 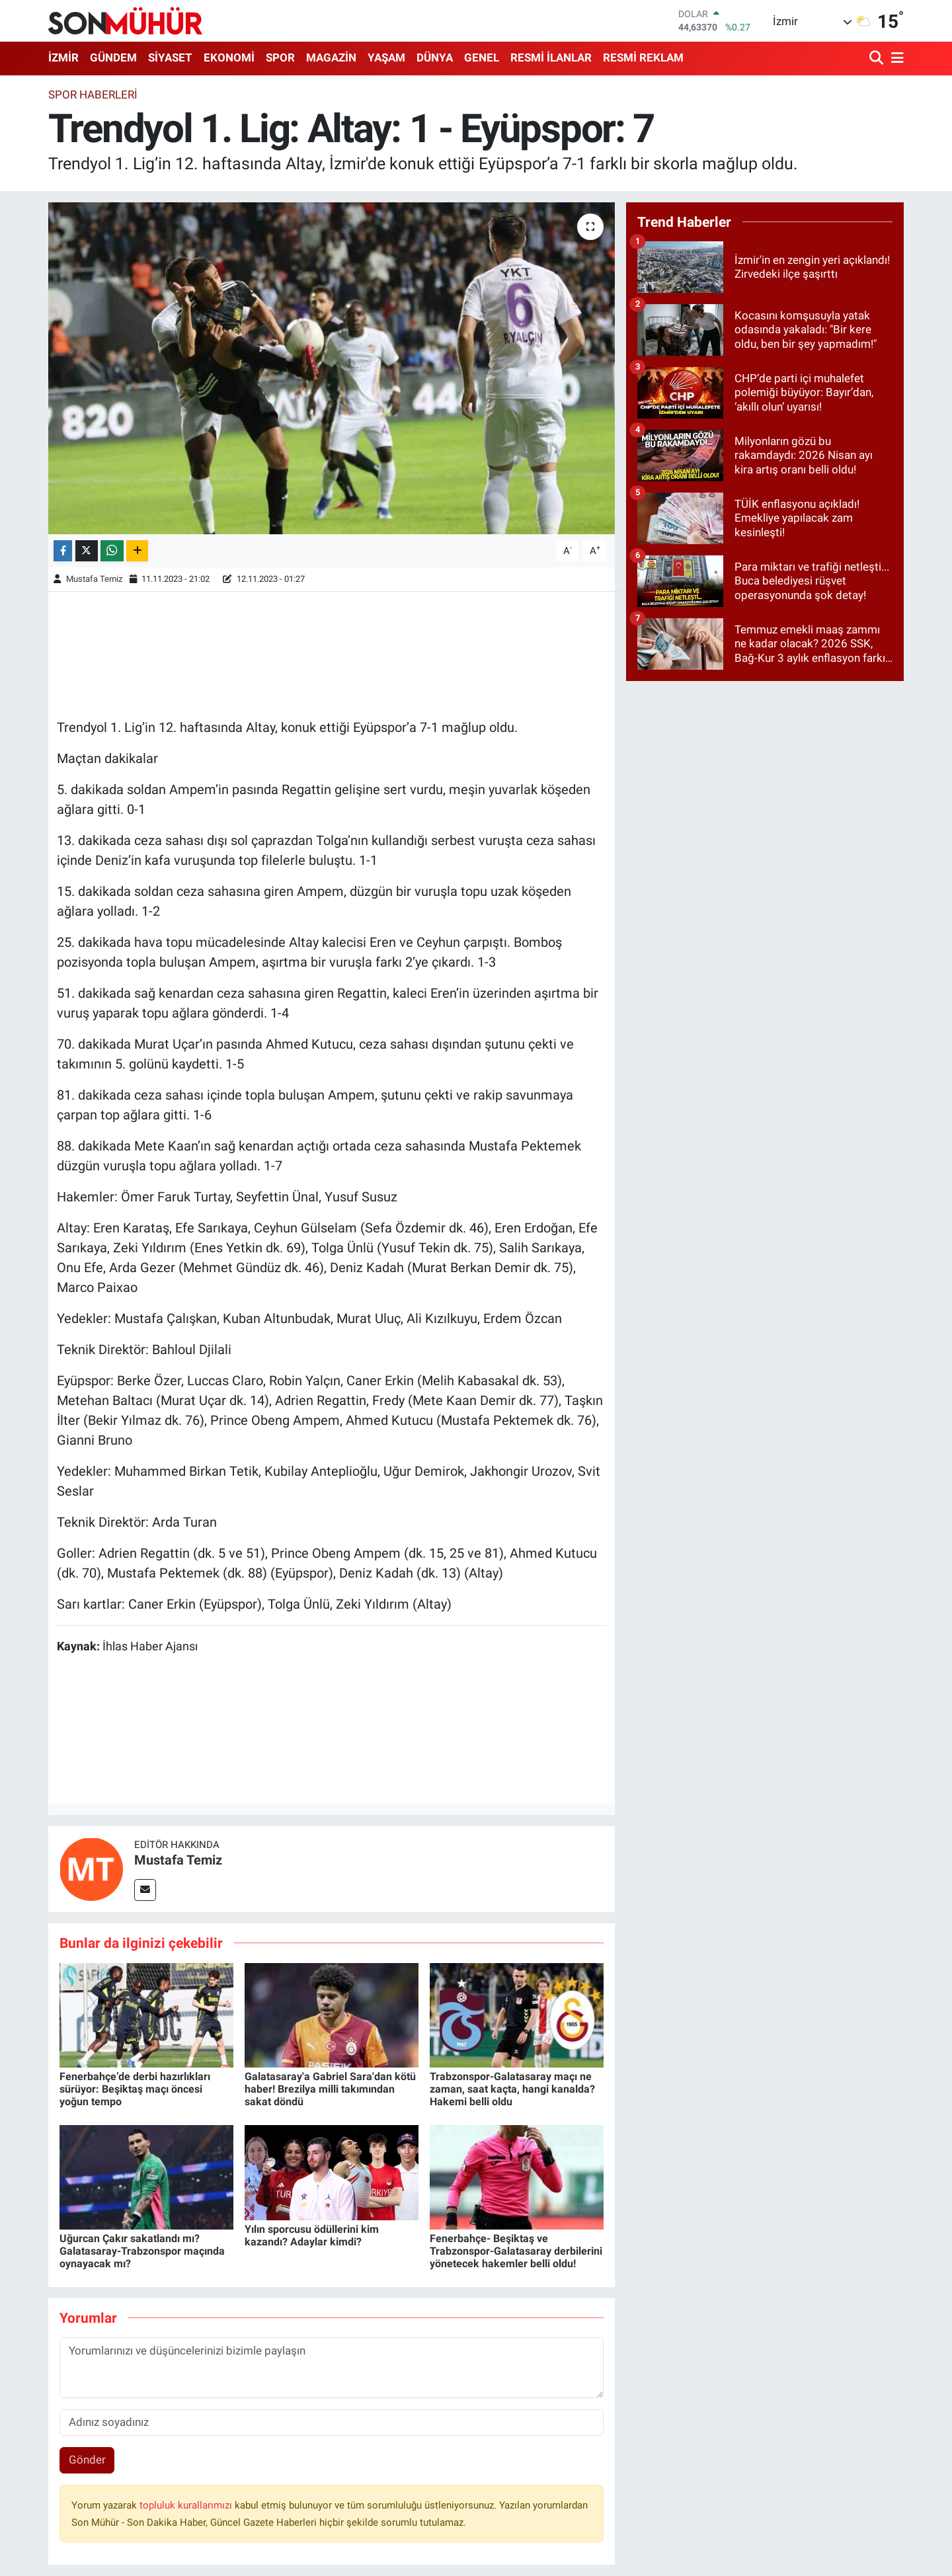 What do you see at coordinates (135, 2089) in the screenshot?
I see `Fenerbahçe’de derbi hazırlıkları sürüyor: Beşiktaş maçı öncesi yoğun tempo` at bounding box center [135, 2089].